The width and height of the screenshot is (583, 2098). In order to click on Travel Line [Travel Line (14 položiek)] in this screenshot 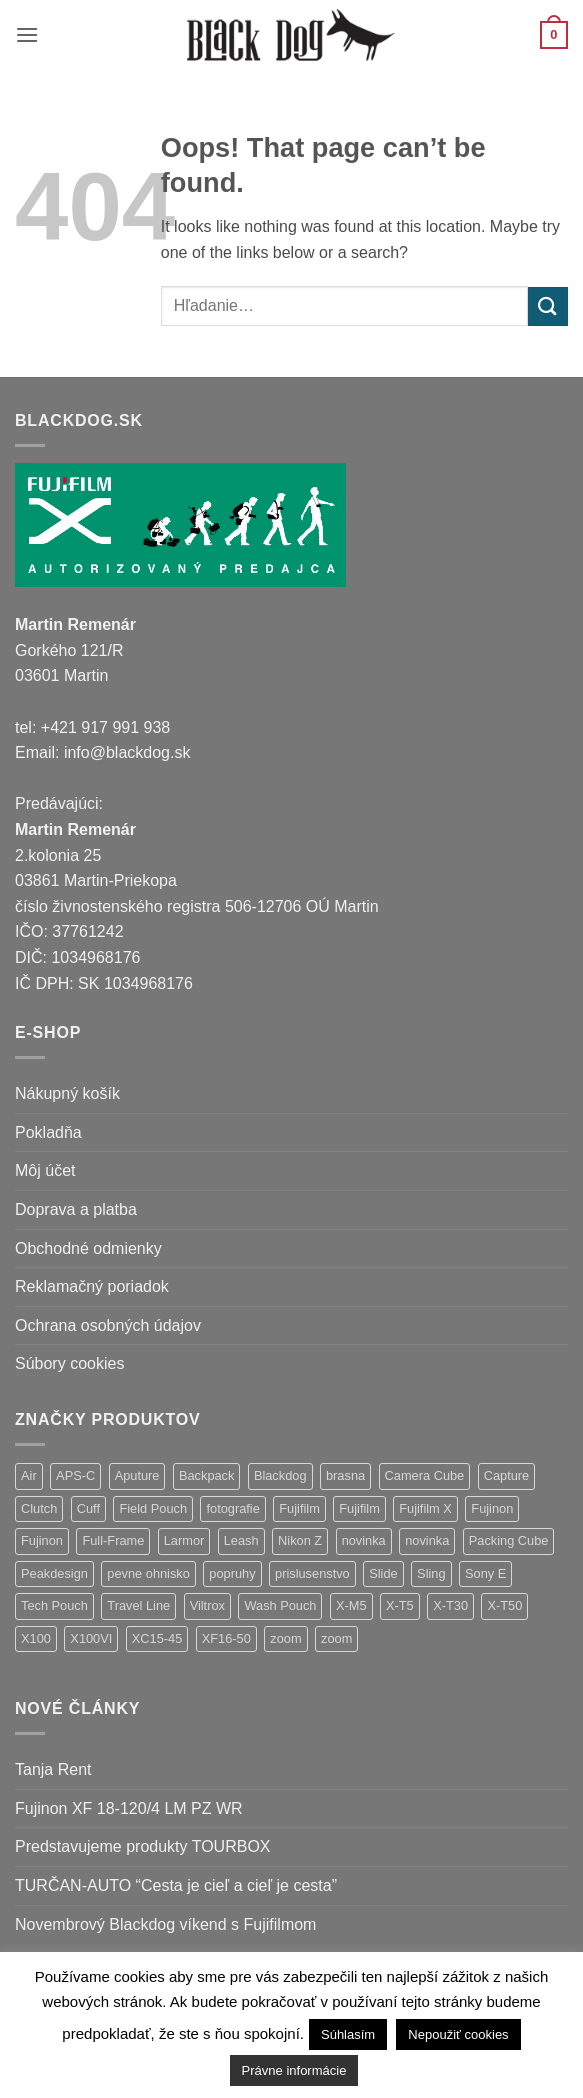, I will do `click(138, 1605)`.